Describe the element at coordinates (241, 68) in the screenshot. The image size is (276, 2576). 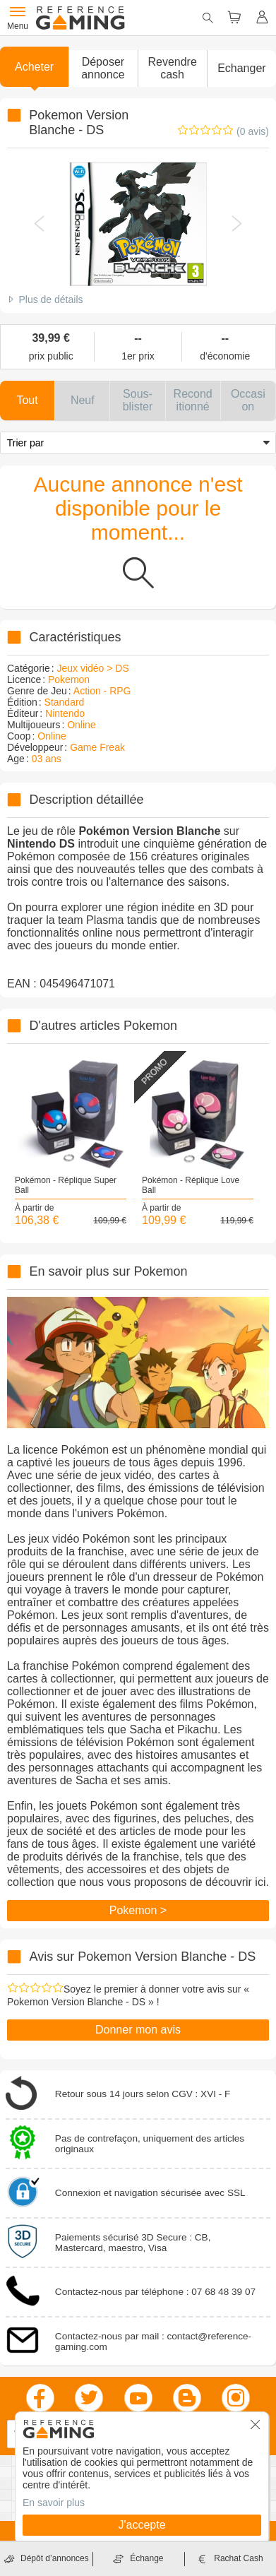
I see `Echanger [button]` at that location.